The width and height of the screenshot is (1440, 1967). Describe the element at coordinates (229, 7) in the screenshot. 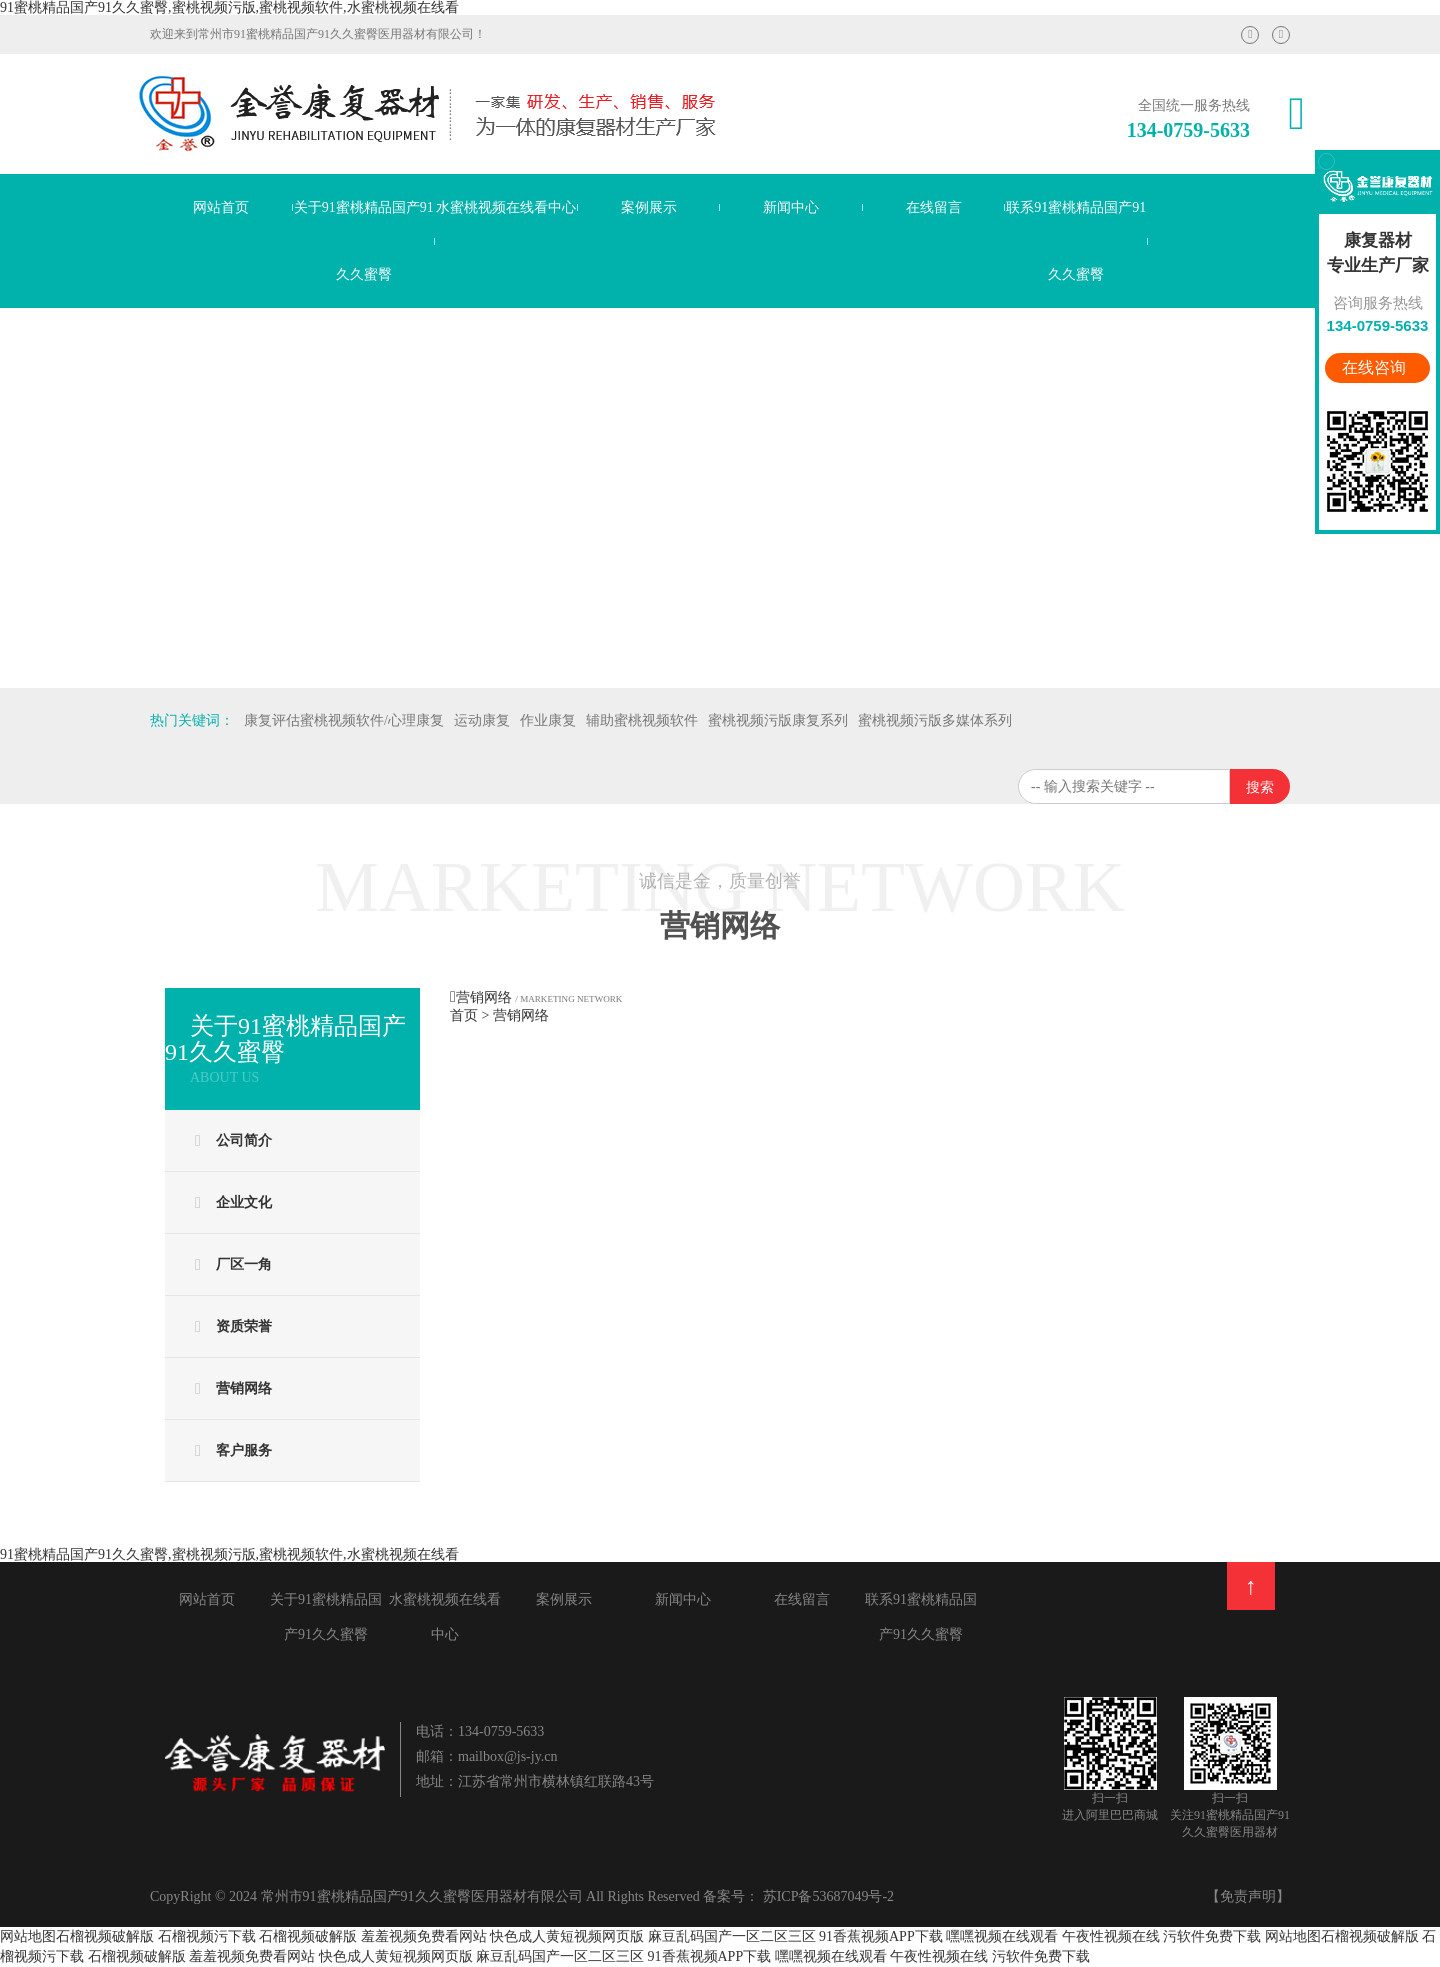

I see `91蜜桃精品国产91久久蜜臀,蜜桃视频污版,蜜桃视频软件,水蜜桃视频在线看` at that location.